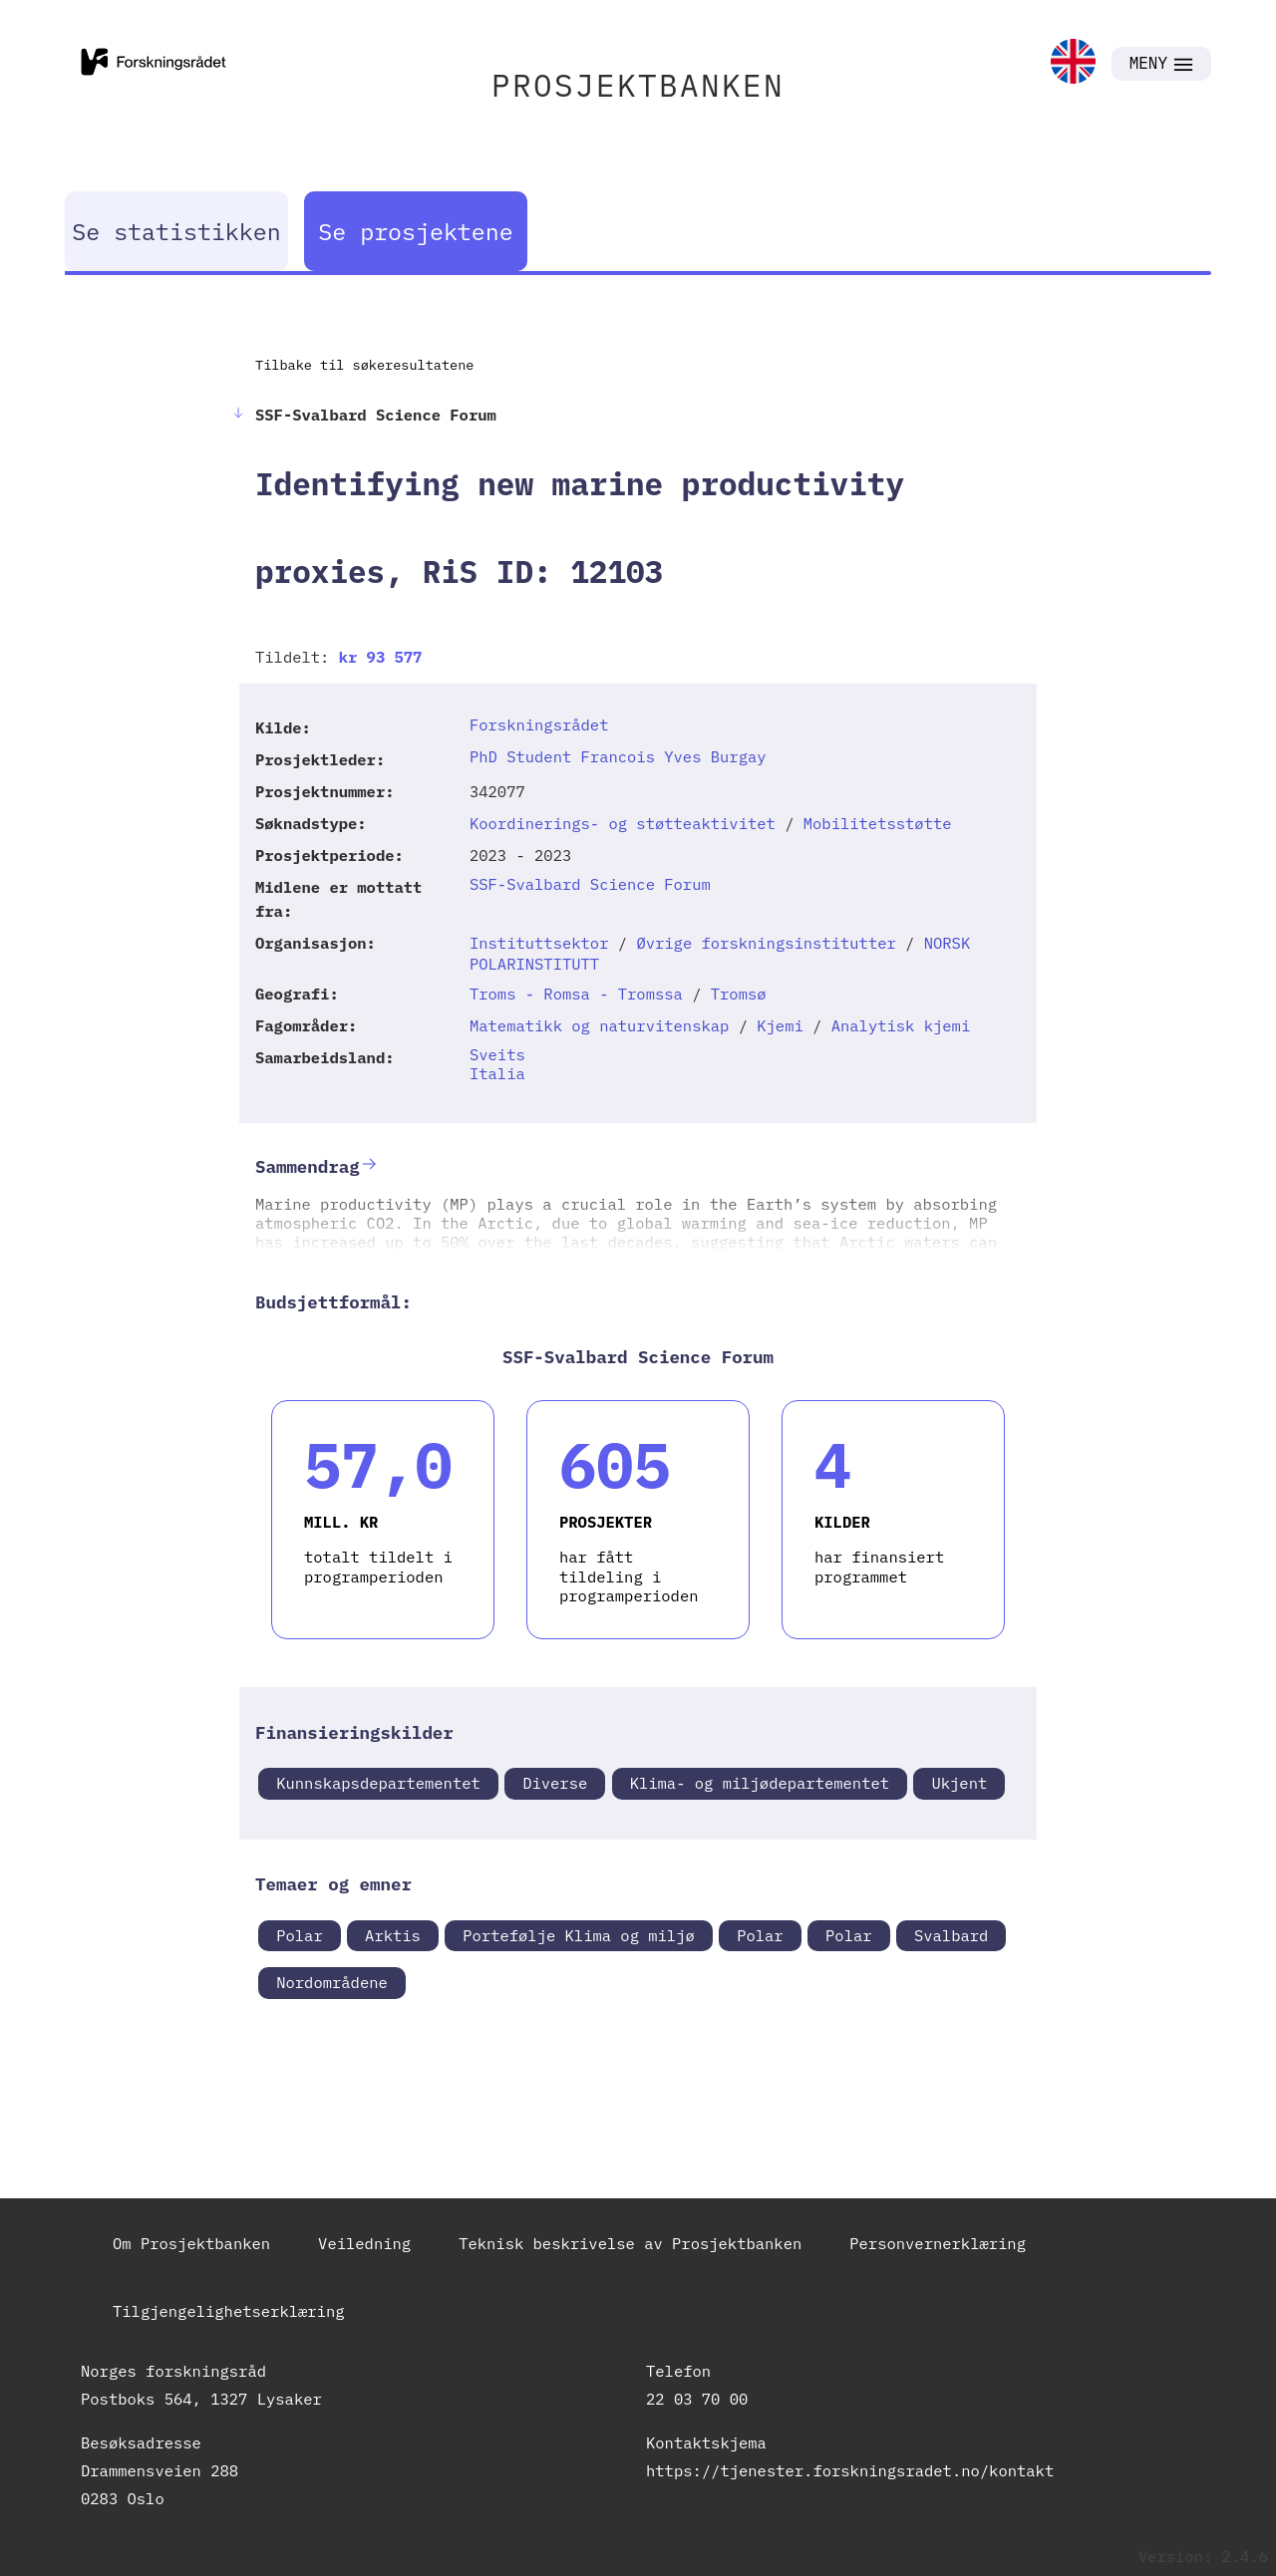 The width and height of the screenshot is (1276, 2576). What do you see at coordinates (364, 2243) in the screenshot?
I see `Veiledning [link]` at bounding box center [364, 2243].